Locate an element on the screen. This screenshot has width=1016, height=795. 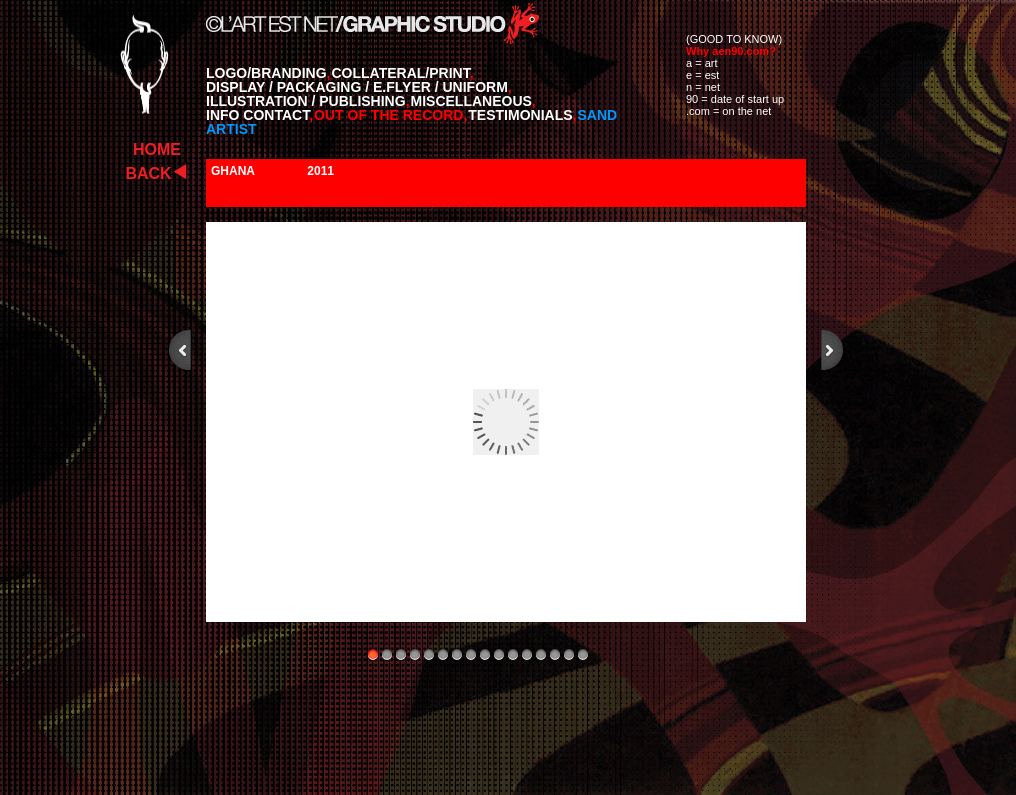
14 is located at coordinates (555, 654).